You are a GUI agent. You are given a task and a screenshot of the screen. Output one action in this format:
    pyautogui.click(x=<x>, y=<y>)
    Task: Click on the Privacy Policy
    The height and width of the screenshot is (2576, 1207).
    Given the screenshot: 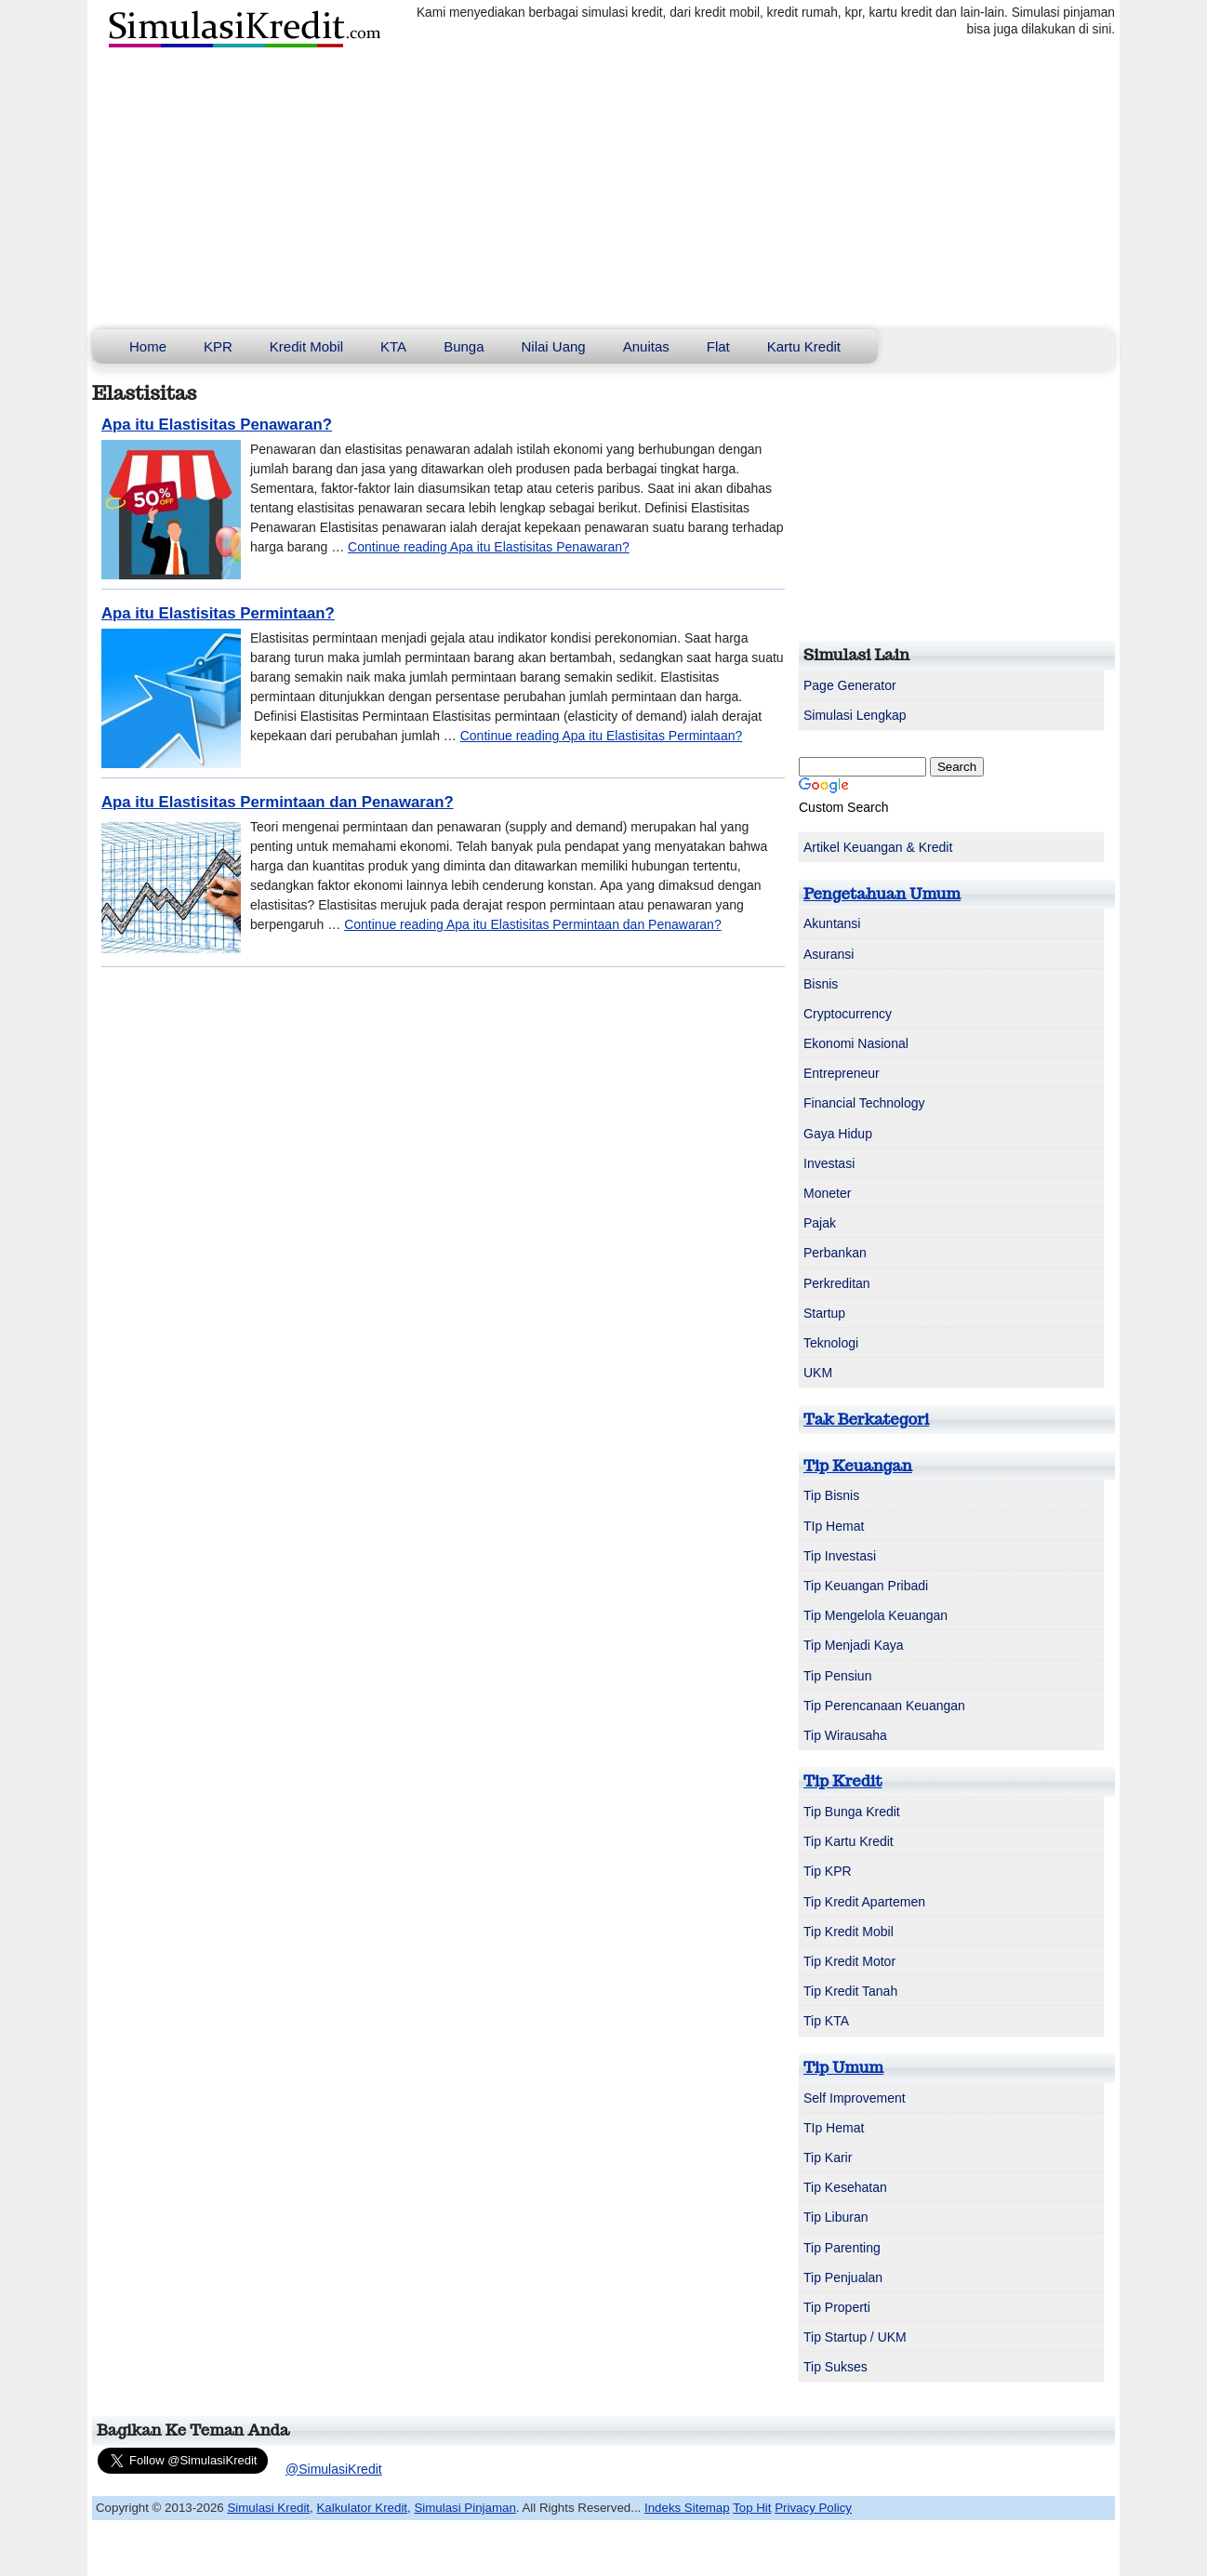 What is the action you would take?
    pyautogui.click(x=813, y=2508)
    